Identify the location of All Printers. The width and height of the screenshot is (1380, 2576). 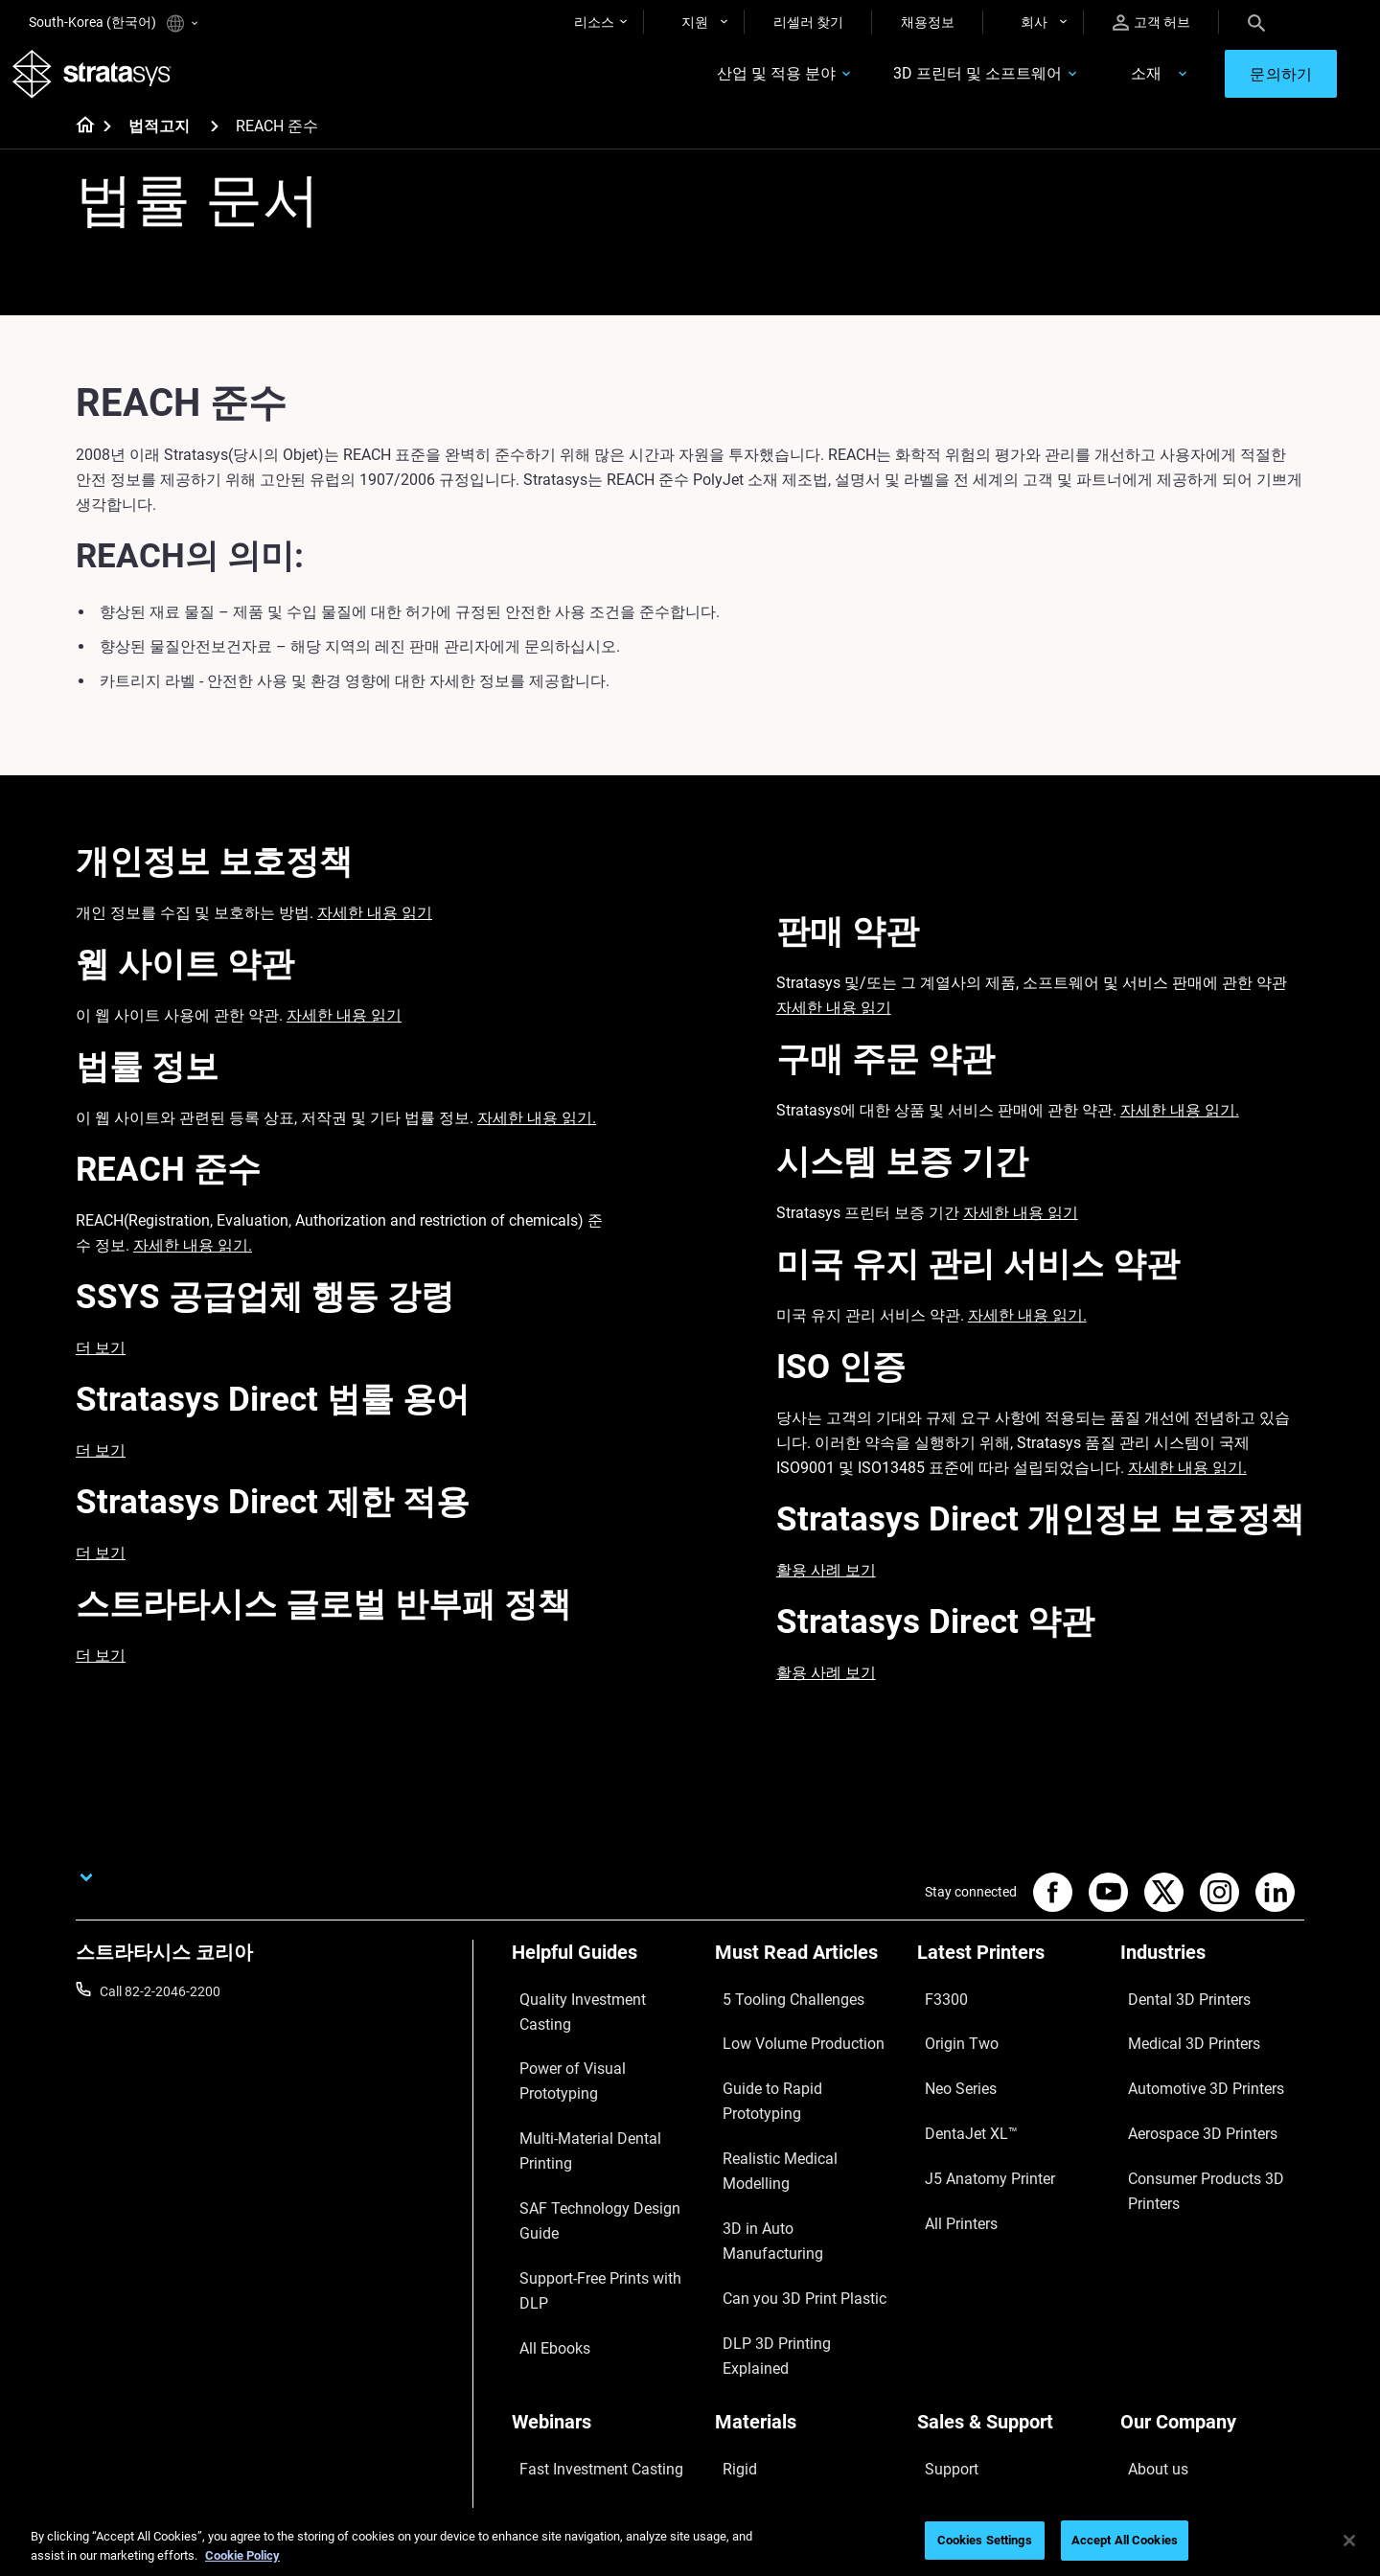
(949, 2148).